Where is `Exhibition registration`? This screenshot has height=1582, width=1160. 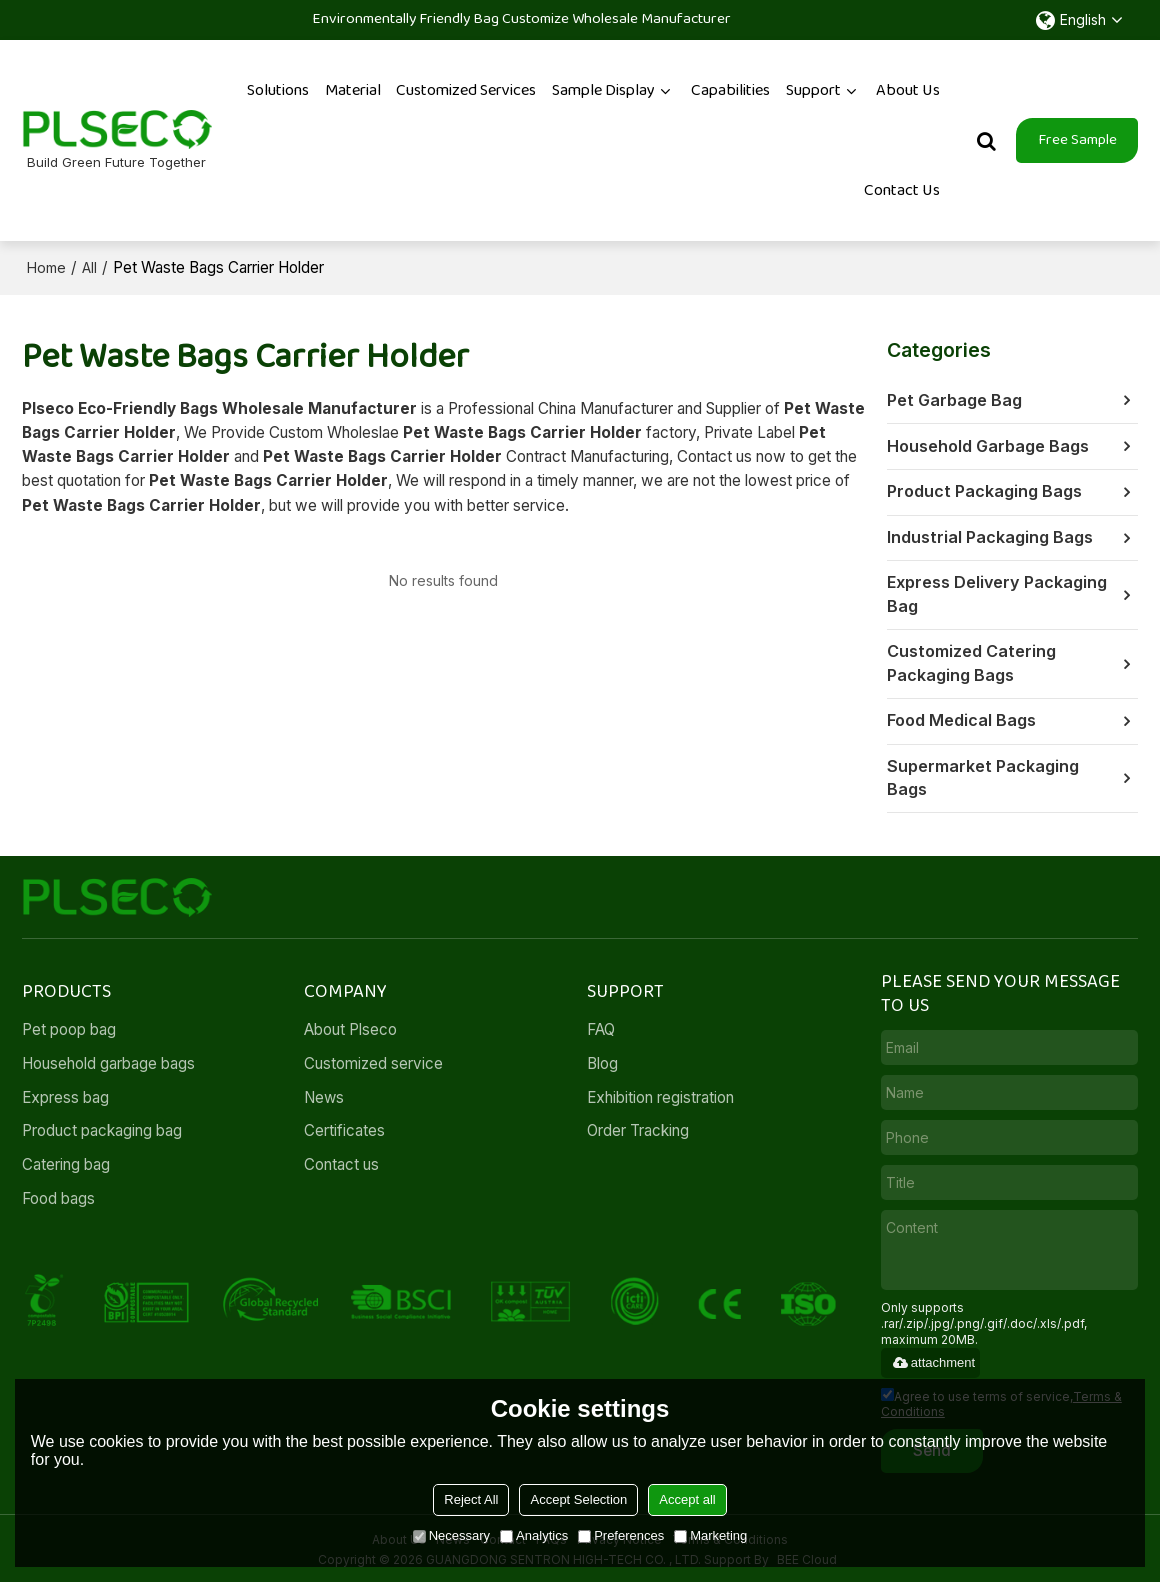 Exhibition registration is located at coordinates (661, 1093).